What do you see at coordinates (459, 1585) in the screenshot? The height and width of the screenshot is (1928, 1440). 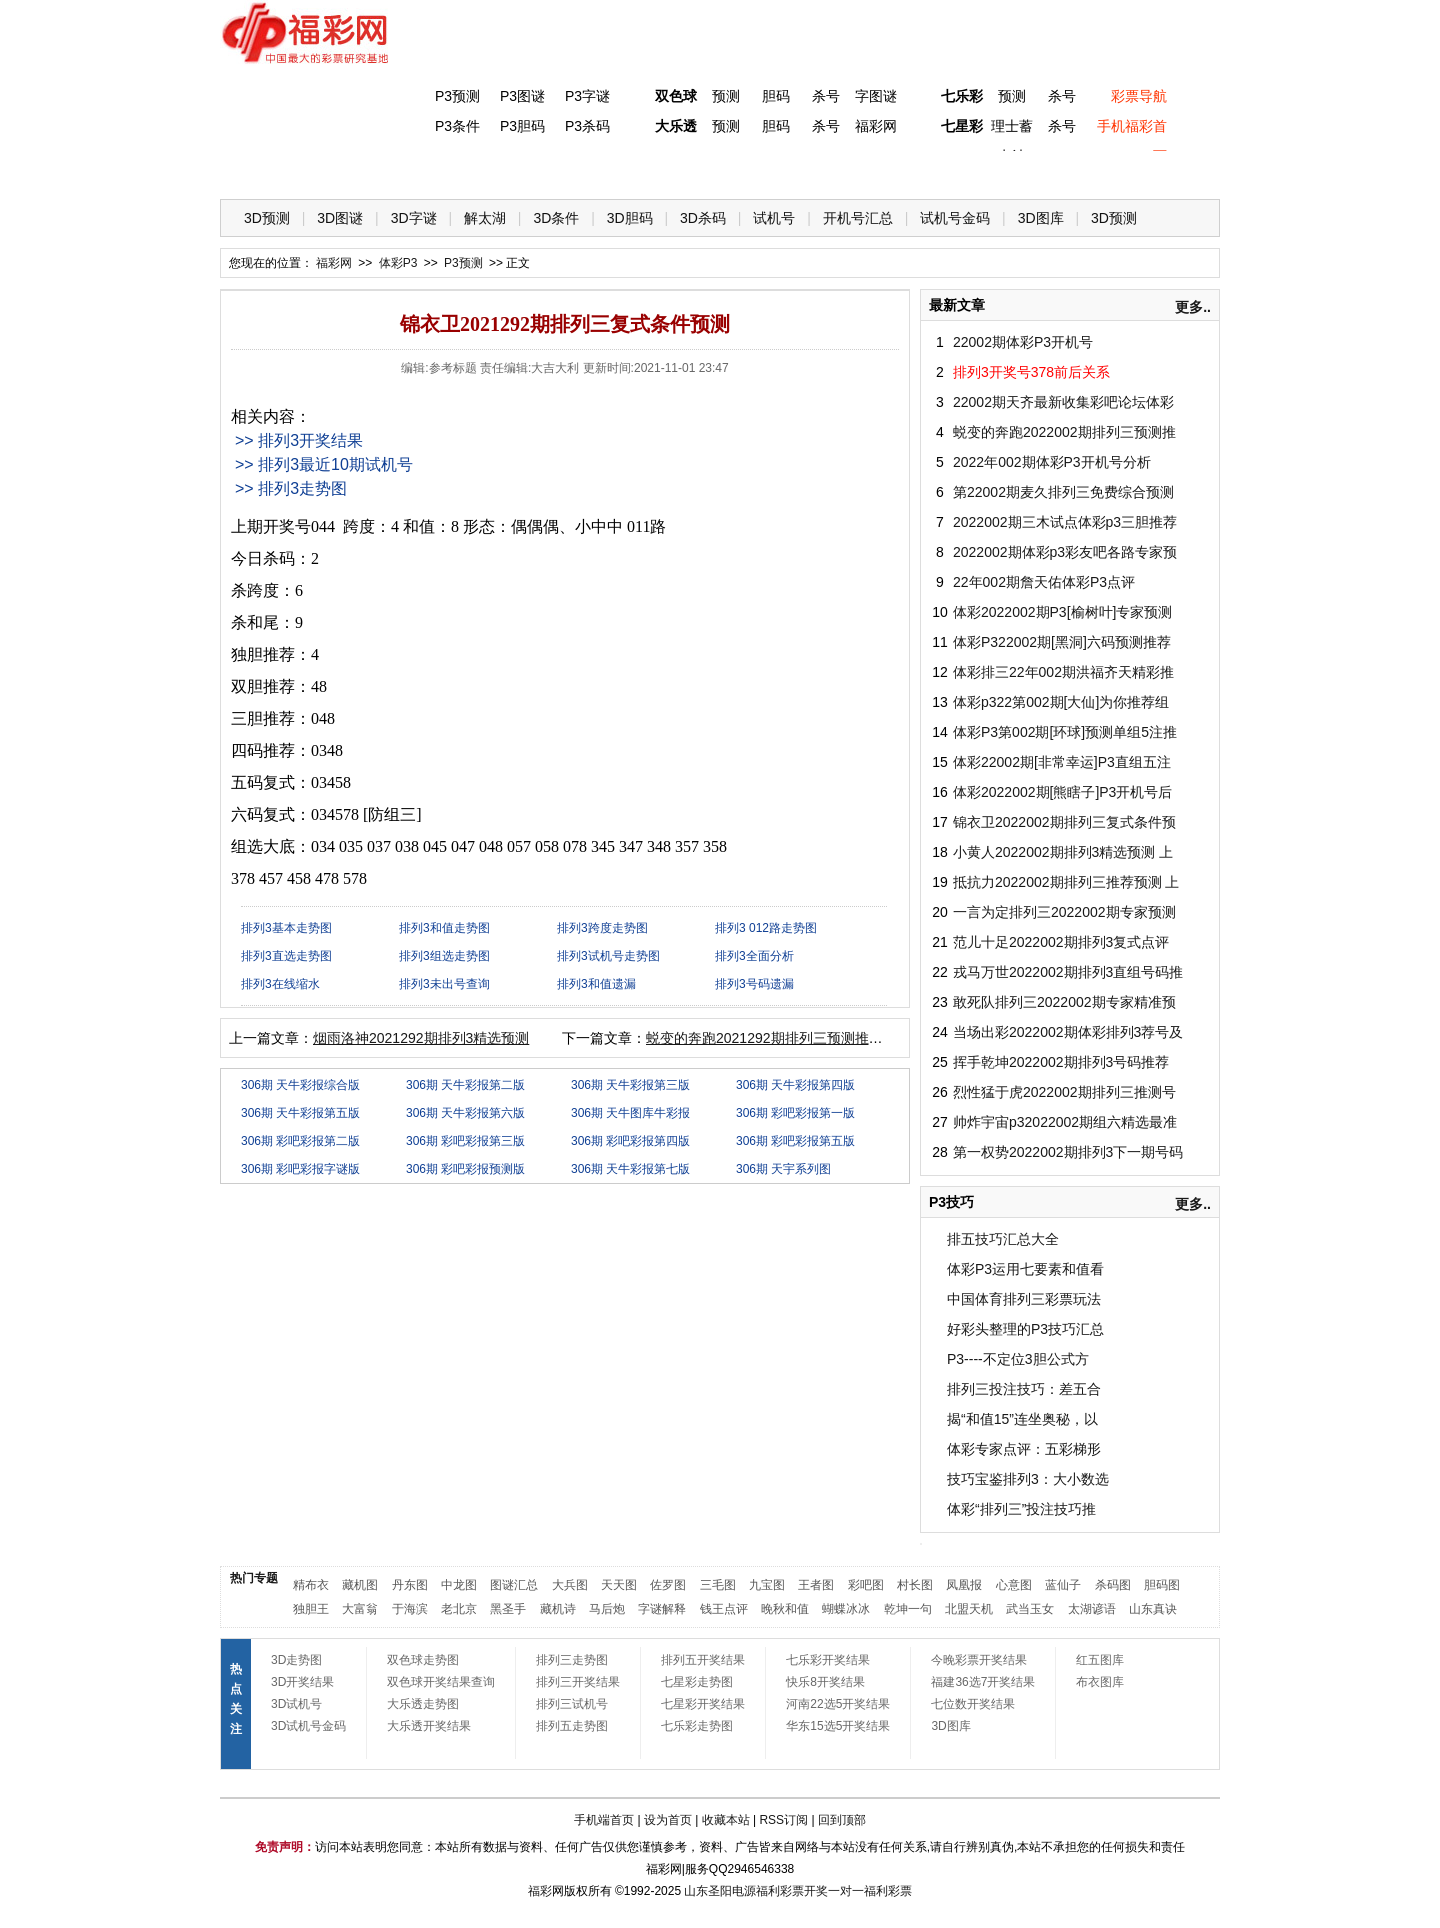 I see `中龙图` at bounding box center [459, 1585].